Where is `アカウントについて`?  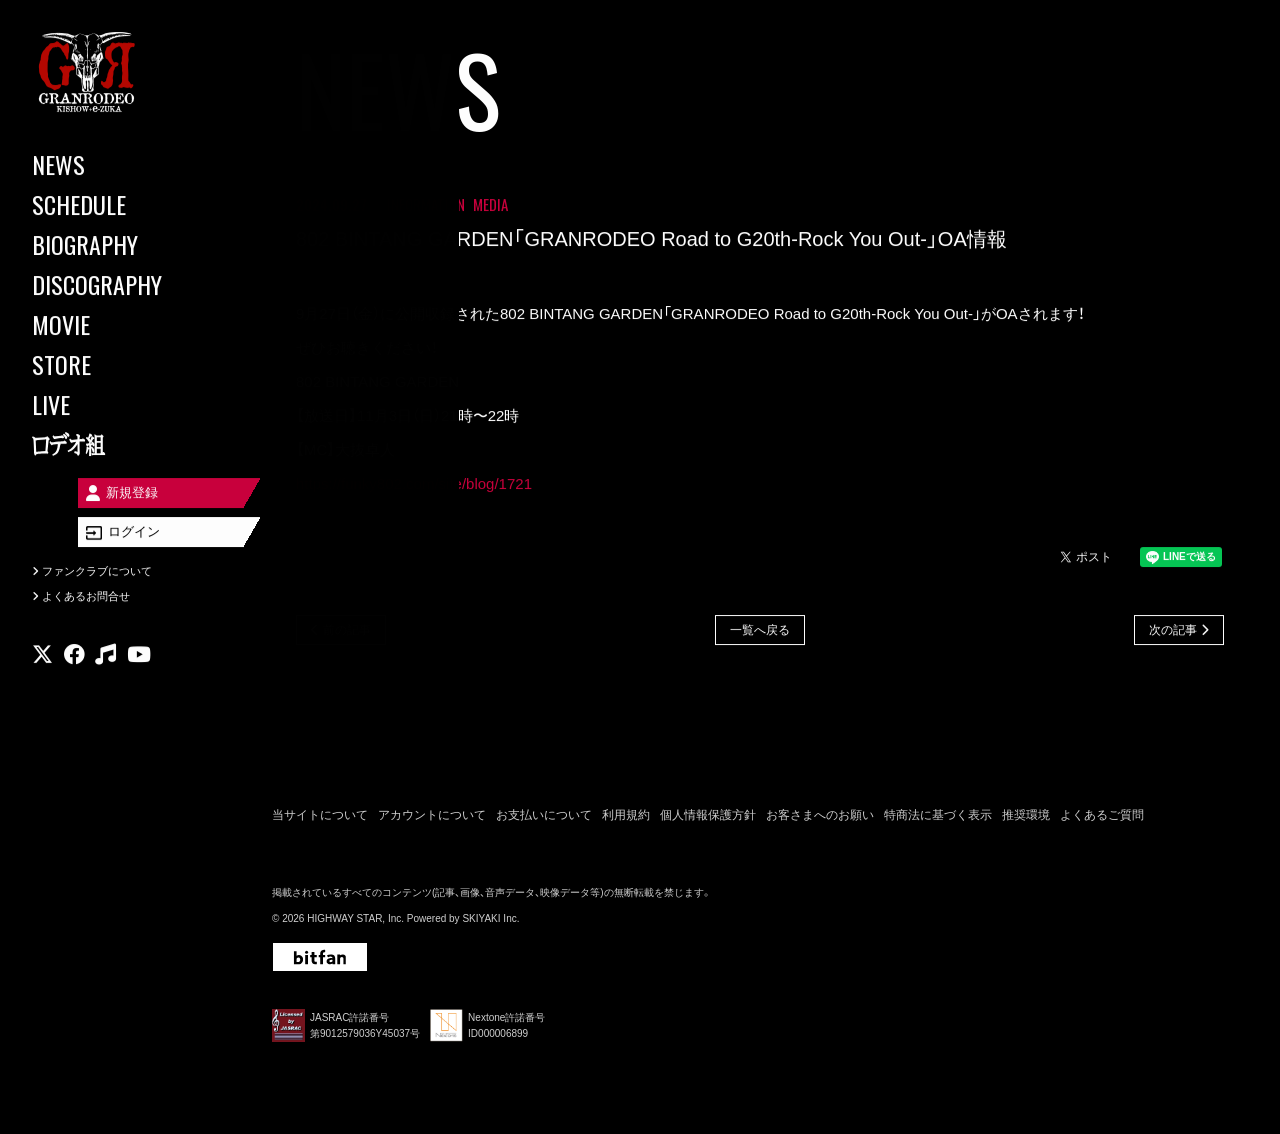
アカウントについて is located at coordinates (432, 818).